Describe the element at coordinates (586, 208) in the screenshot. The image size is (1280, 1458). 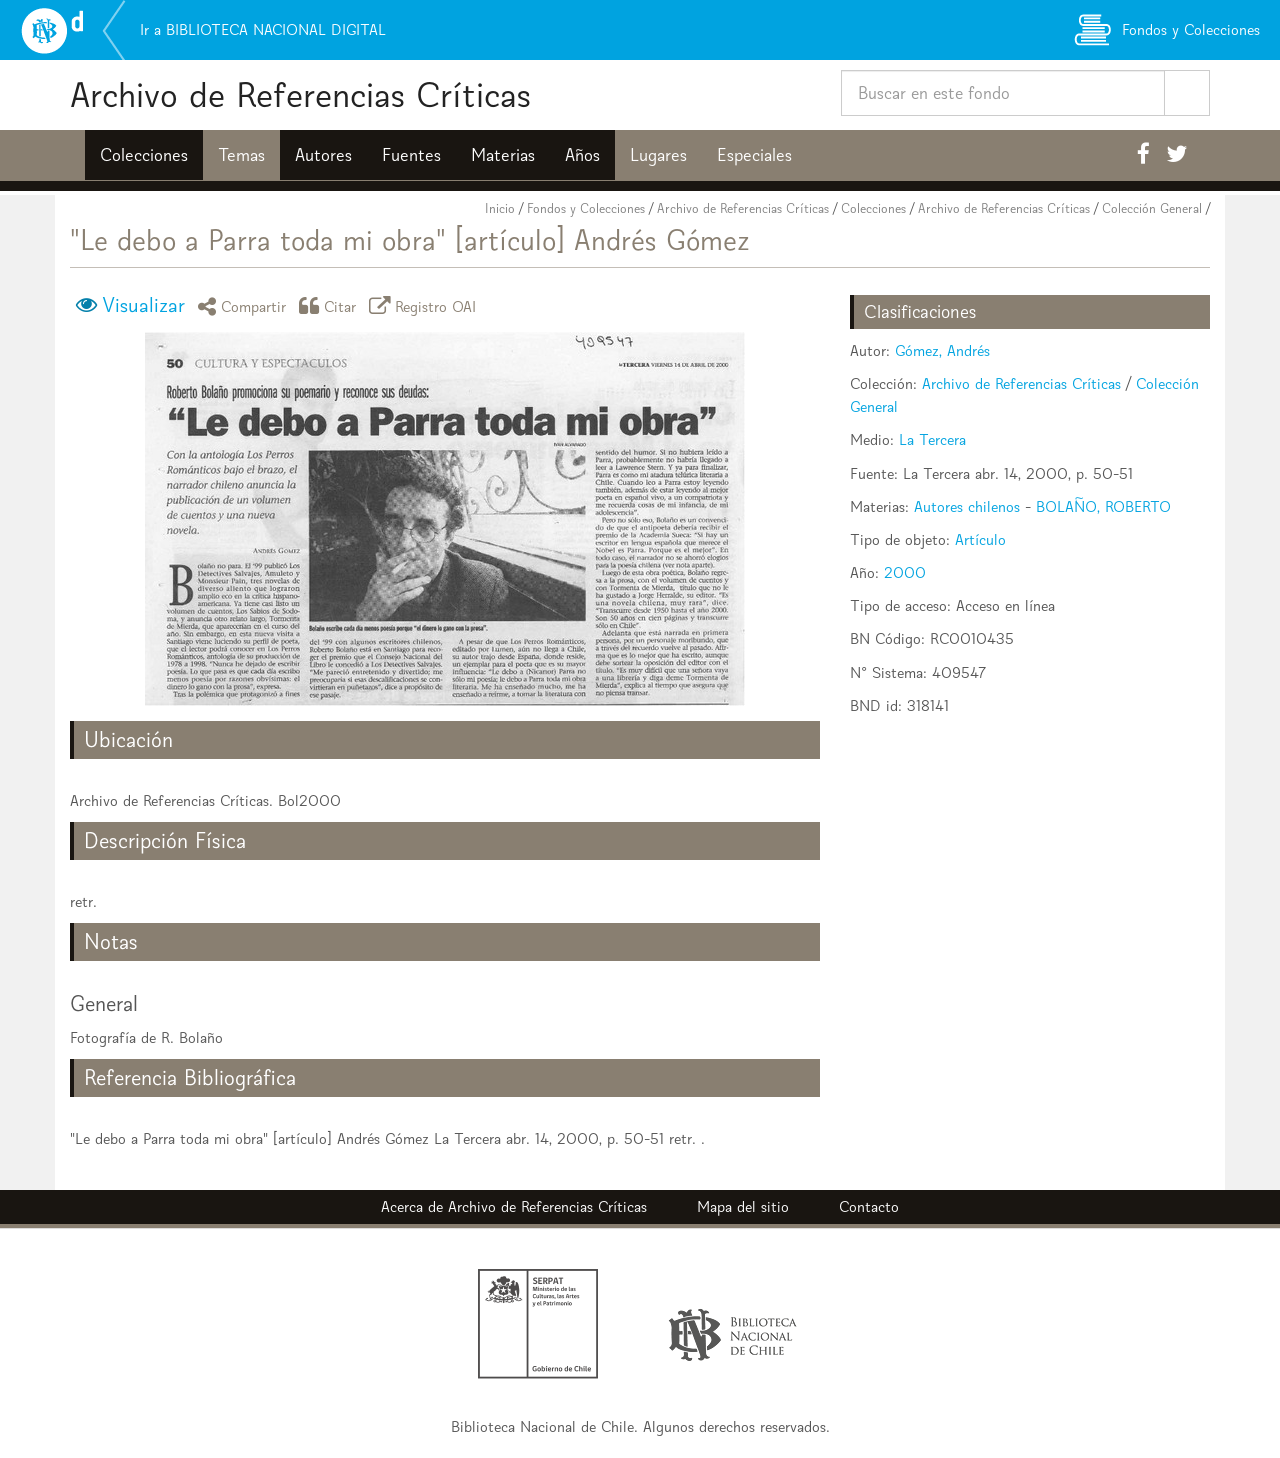
I see `Fondos y Colecciones` at that location.